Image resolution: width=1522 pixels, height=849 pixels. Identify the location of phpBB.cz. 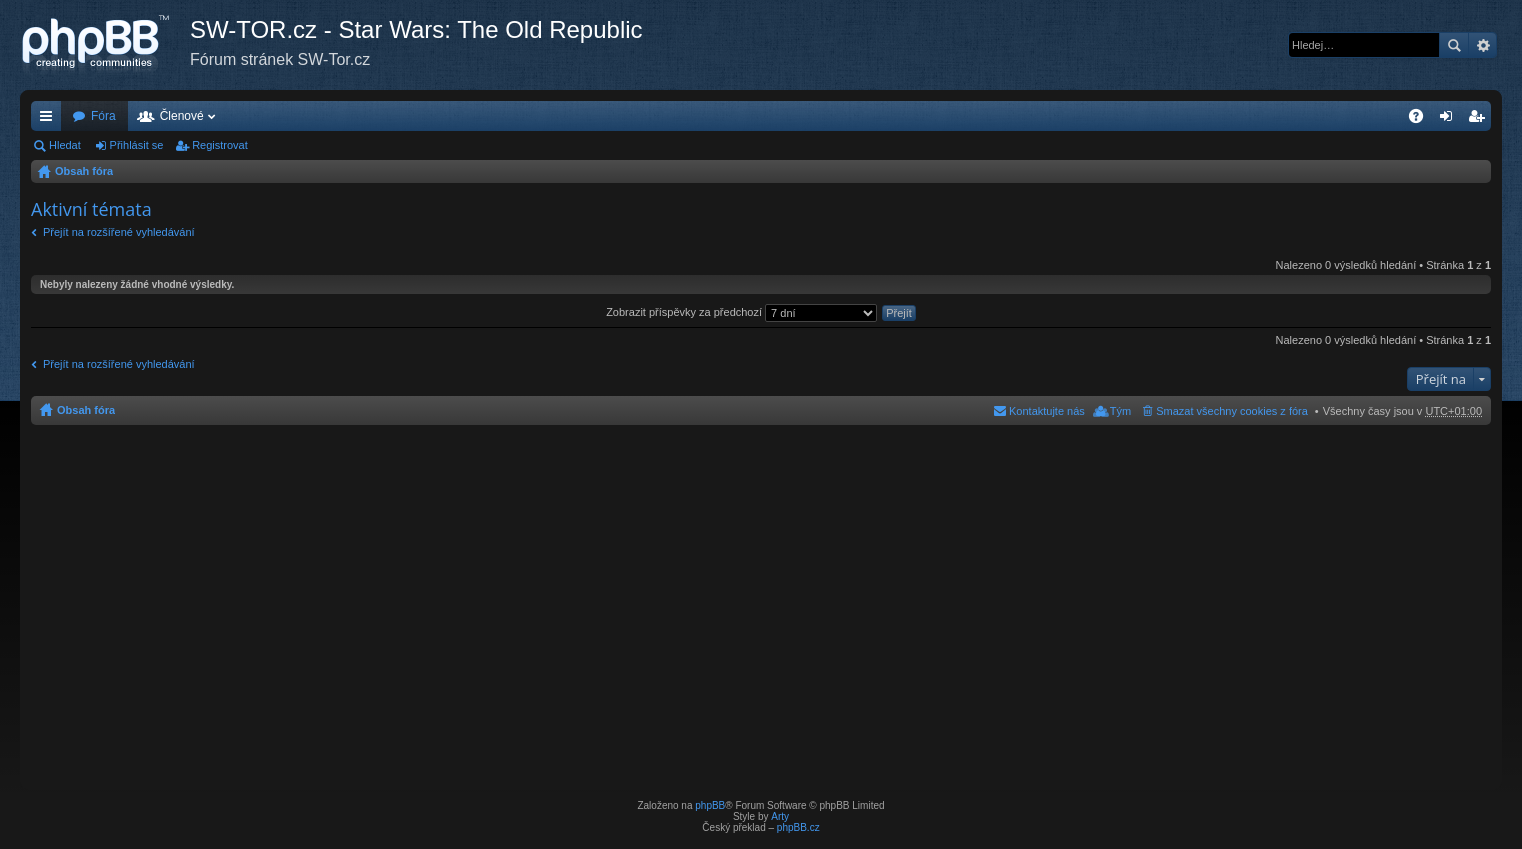
(798, 827).